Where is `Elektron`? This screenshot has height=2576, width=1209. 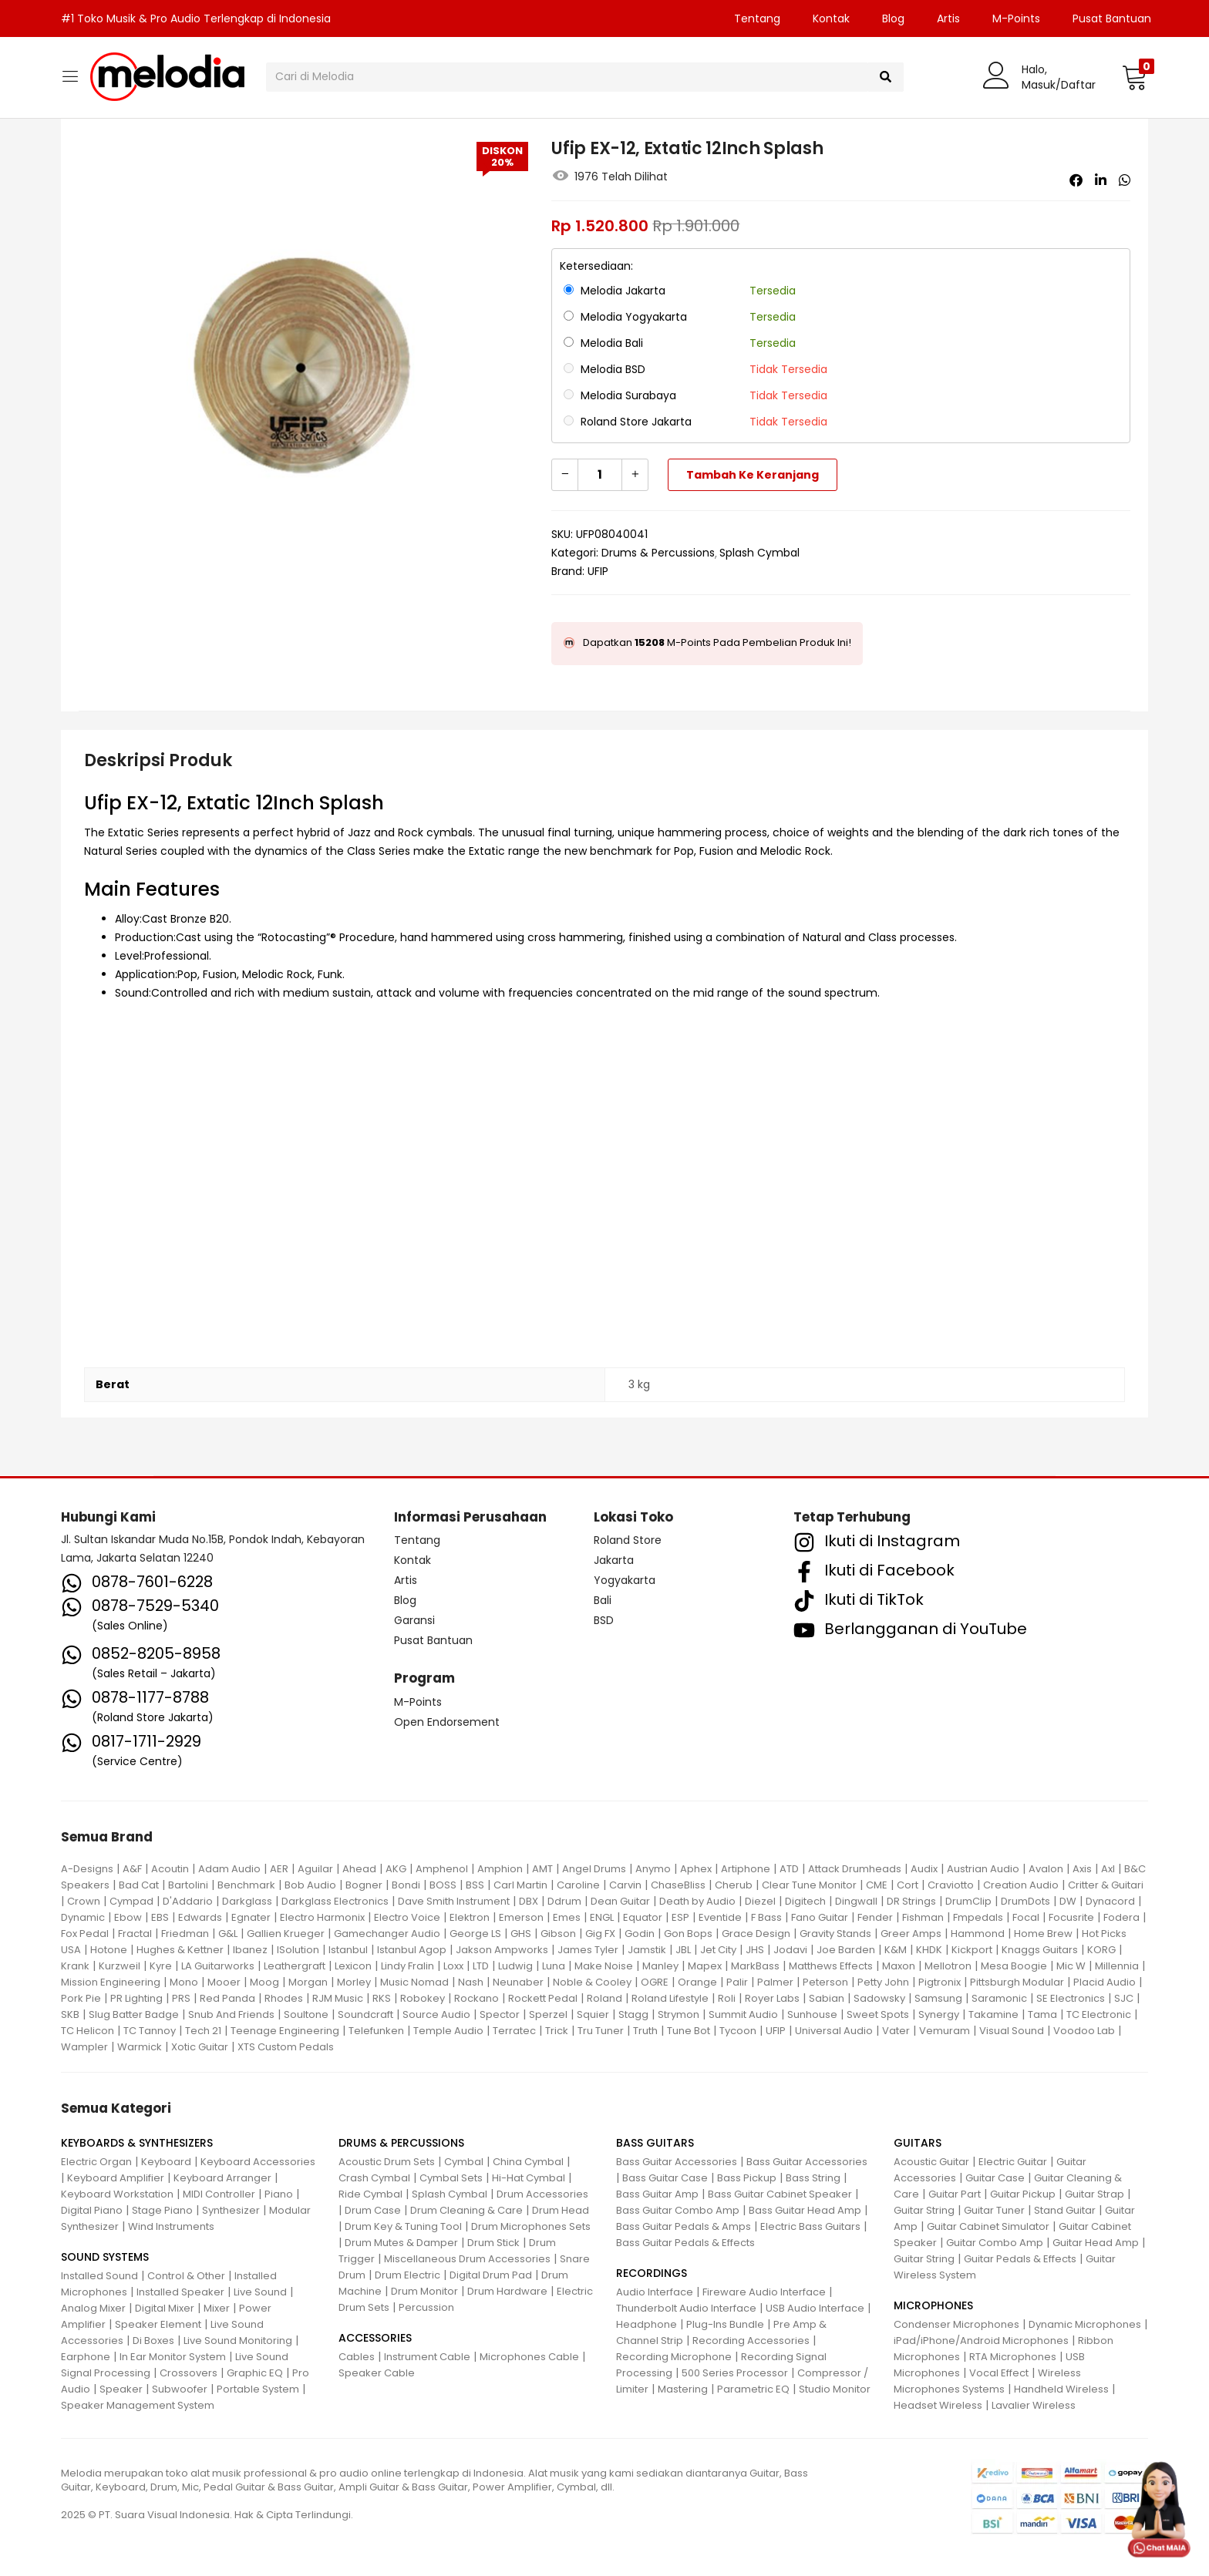 Elektron is located at coordinates (470, 1917).